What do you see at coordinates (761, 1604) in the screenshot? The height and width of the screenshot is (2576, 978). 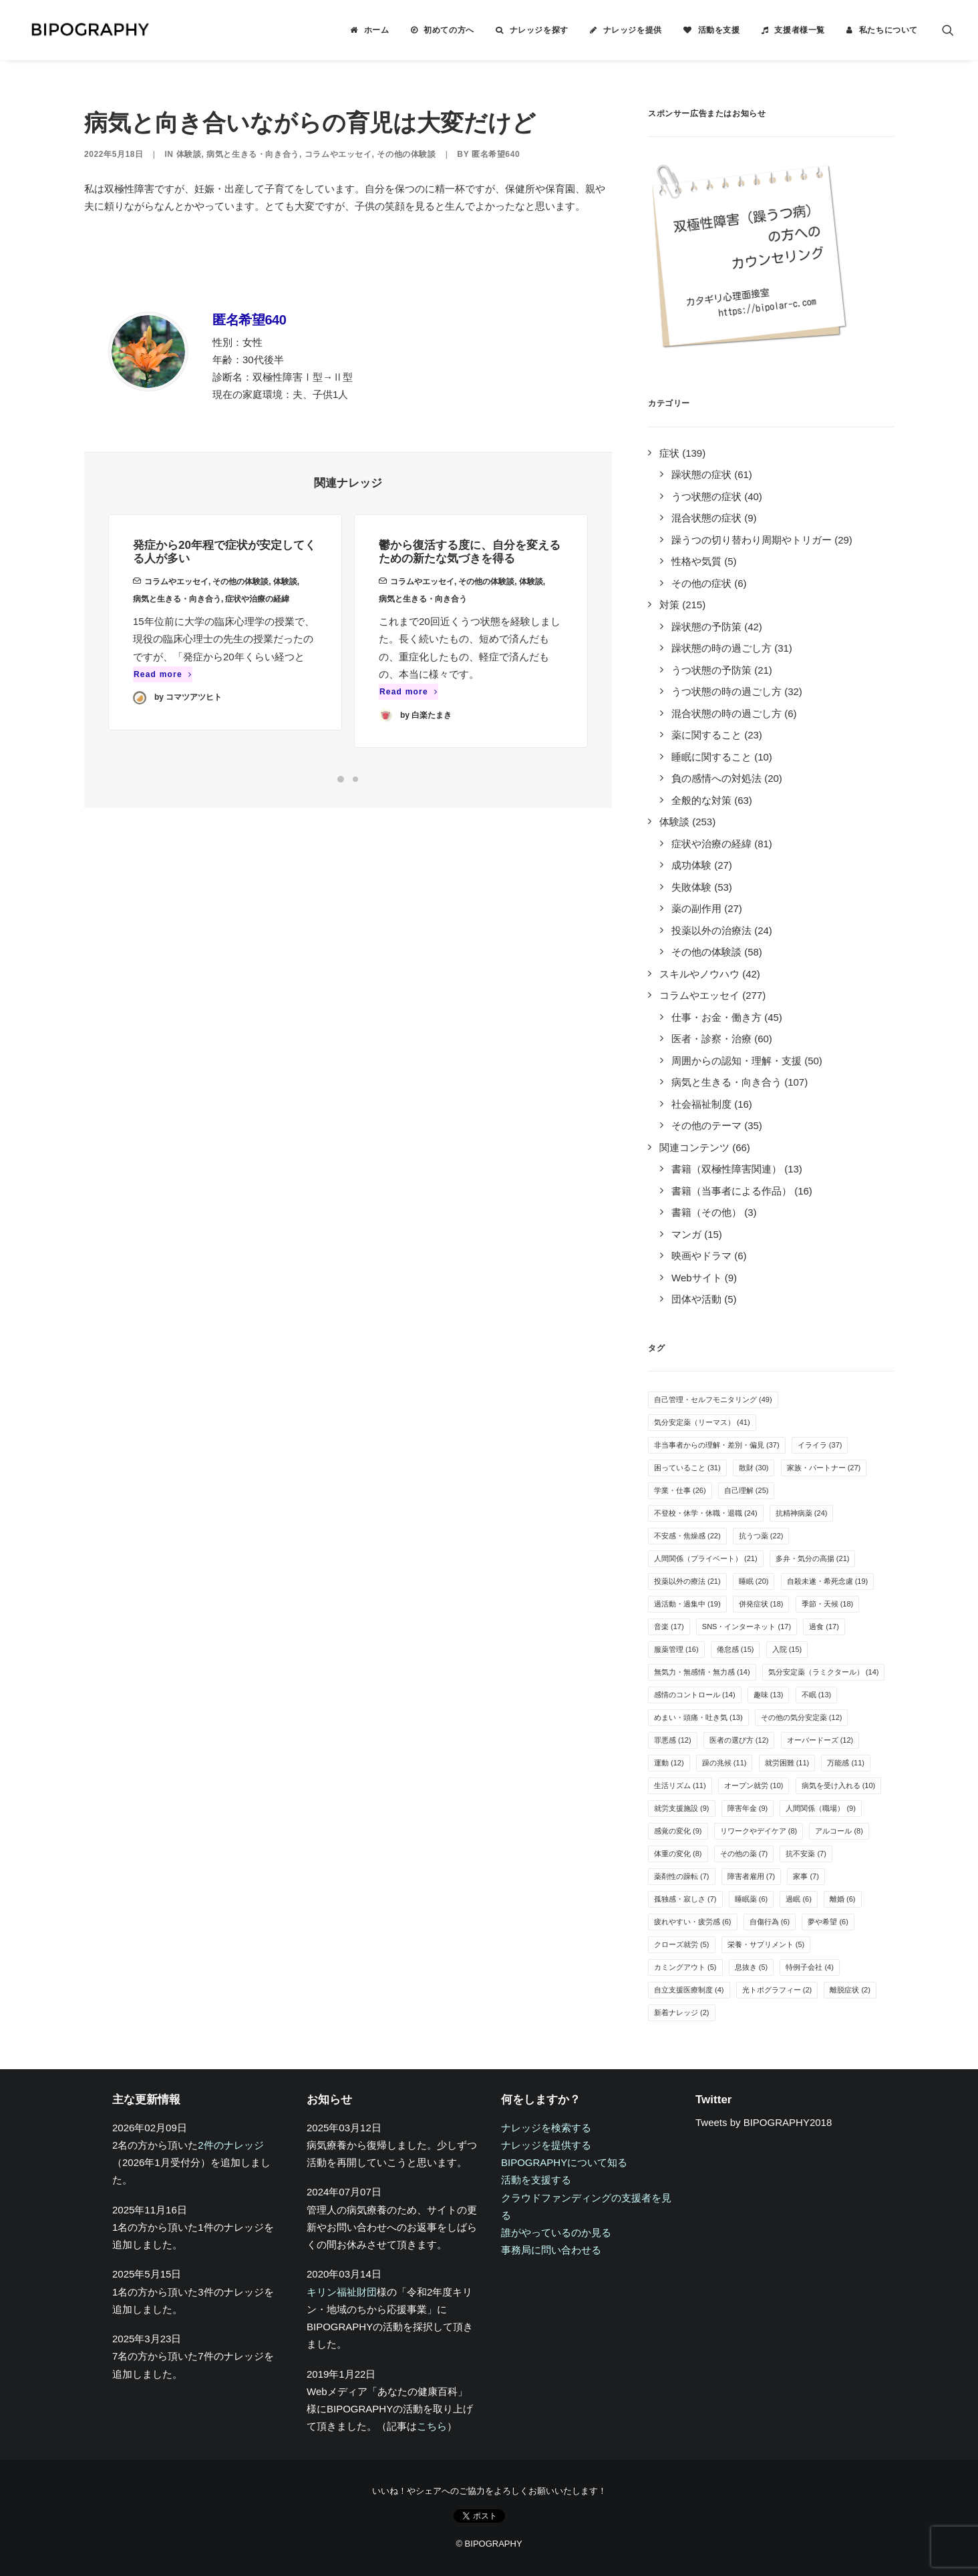 I see `併発症状 [併発症状 (18個の項目)]` at bounding box center [761, 1604].